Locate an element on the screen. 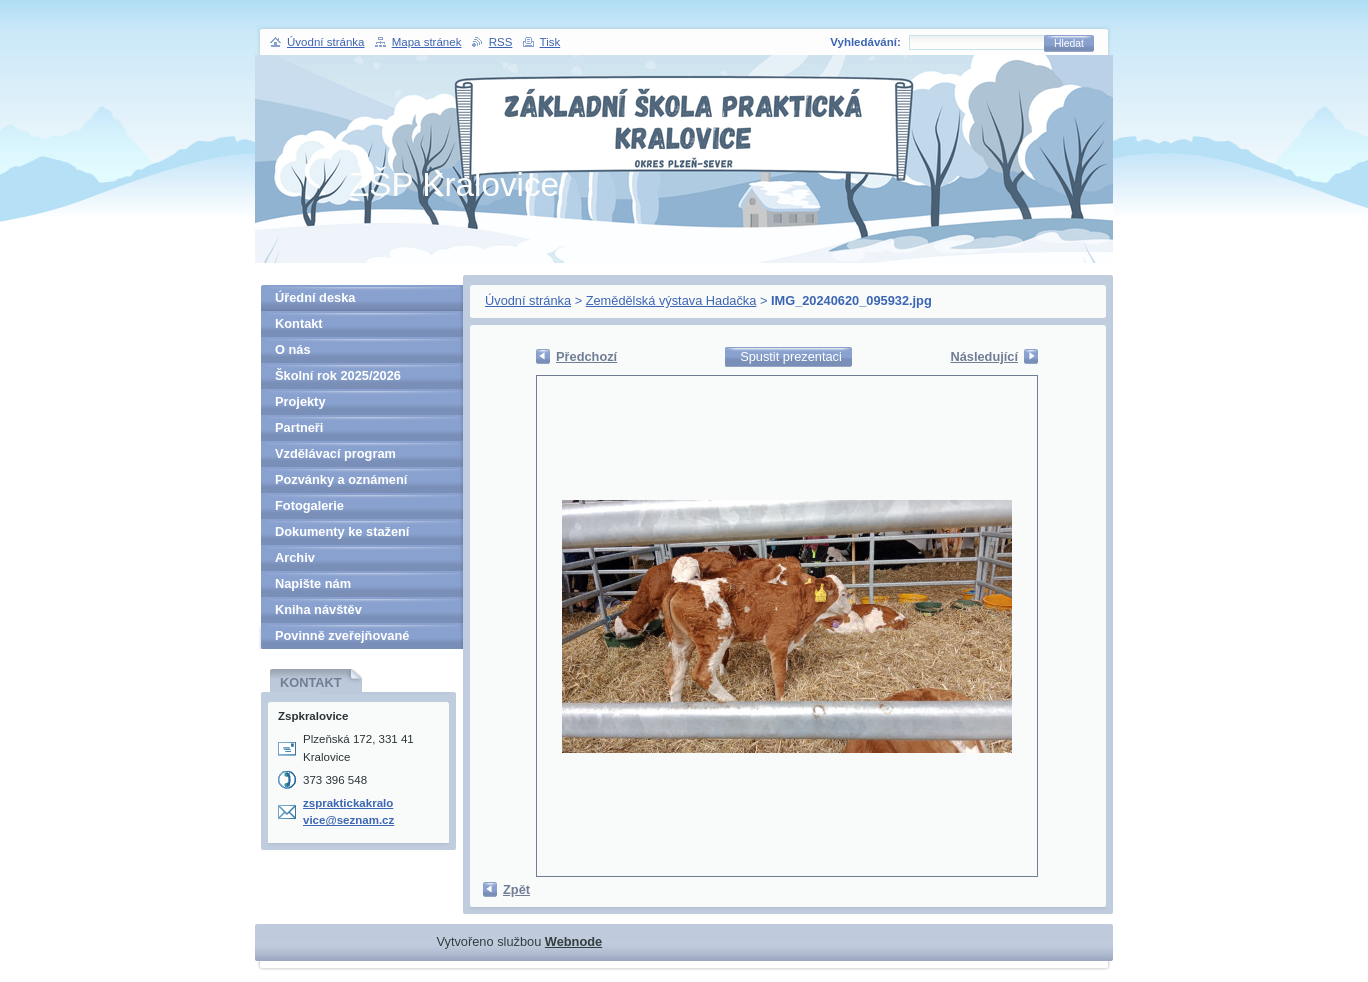  Úřední deska is located at coordinates (315, 297).